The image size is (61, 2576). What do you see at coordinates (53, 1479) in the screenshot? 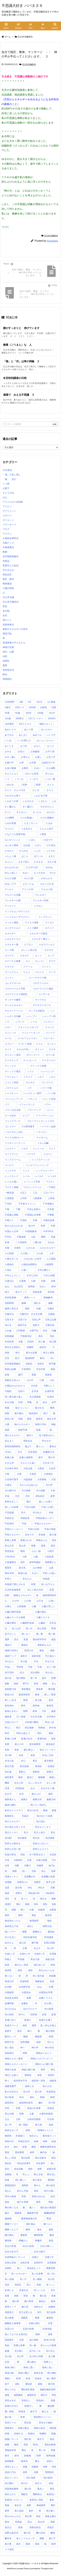
I see `大雪 [大雪 (1個の項目)]` at bounding box center [53, 1479].